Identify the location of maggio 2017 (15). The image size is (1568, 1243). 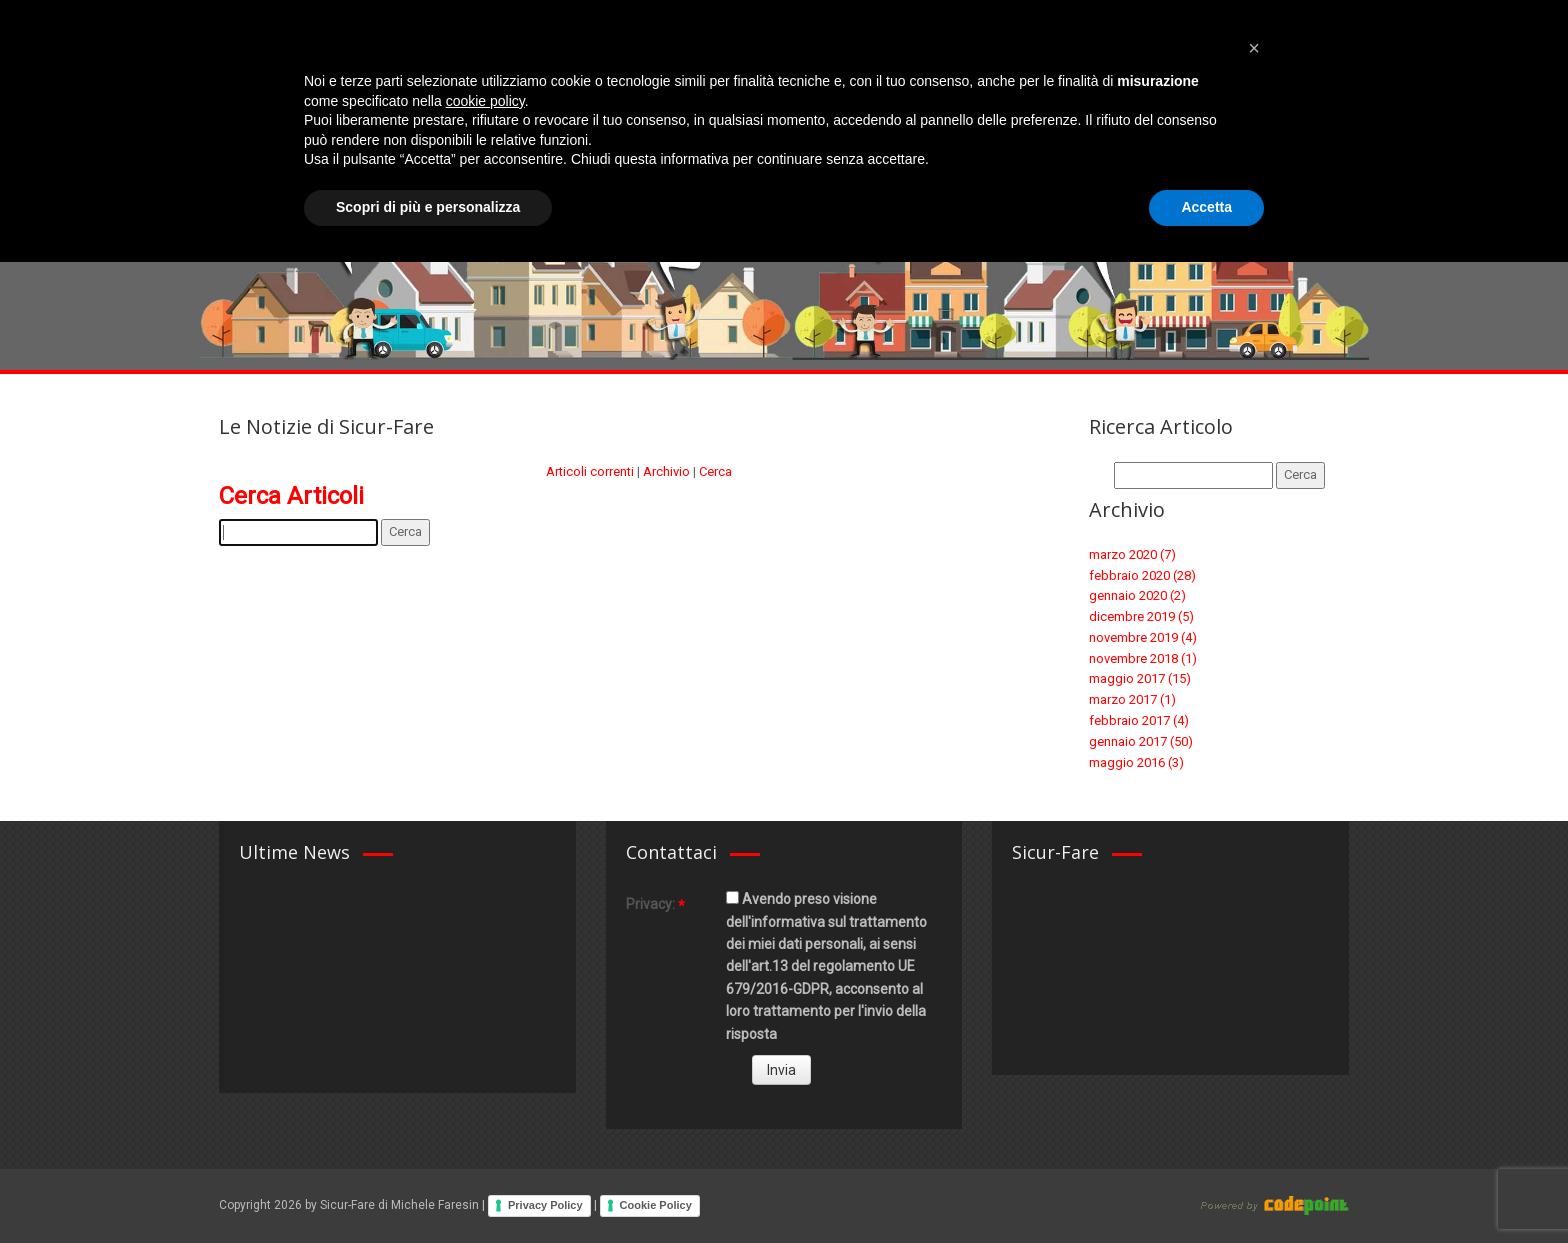
(1140, 678).